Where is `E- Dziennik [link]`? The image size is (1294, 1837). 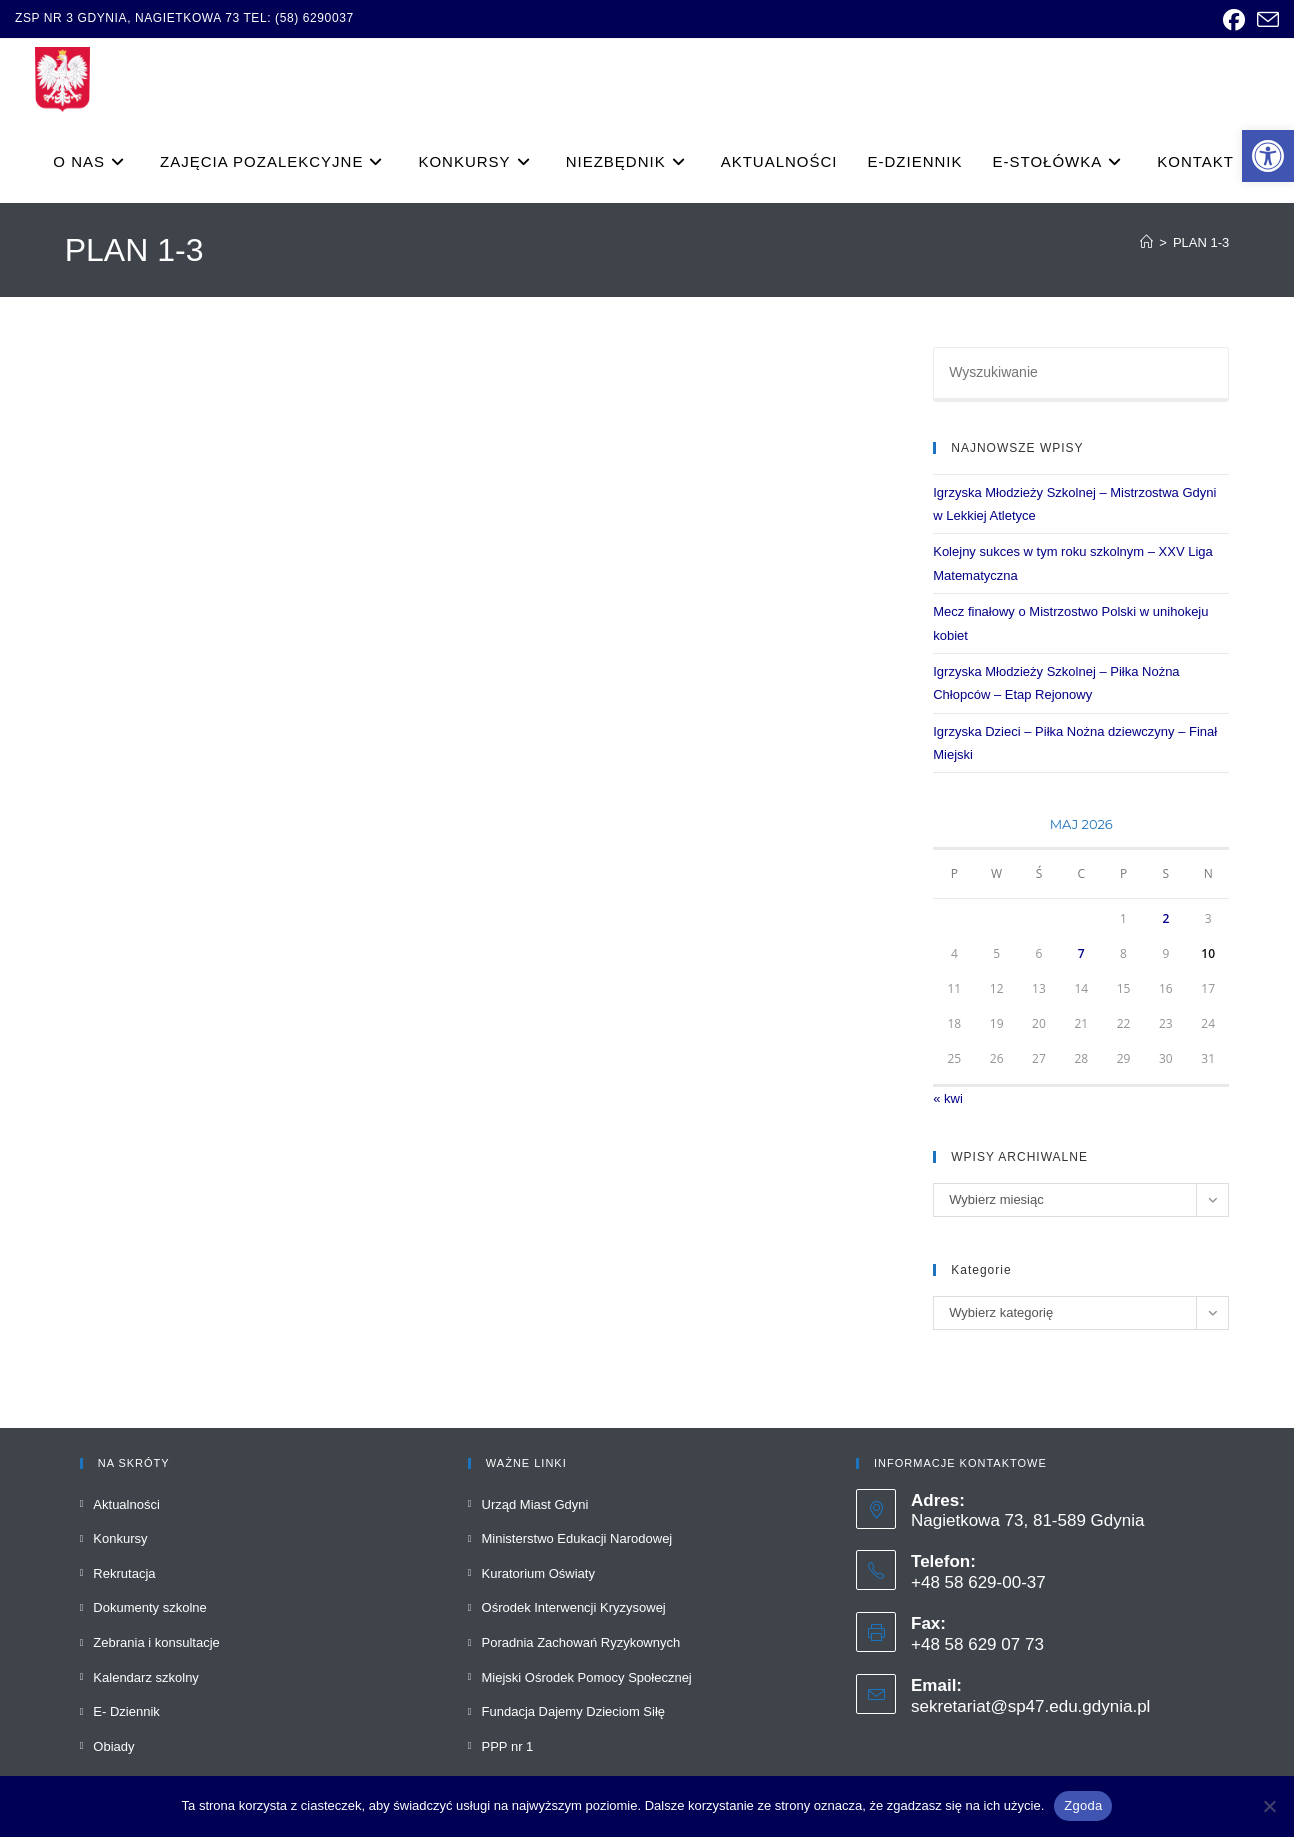 E- Dziennik [link] is located at coordinates (126, 1711).